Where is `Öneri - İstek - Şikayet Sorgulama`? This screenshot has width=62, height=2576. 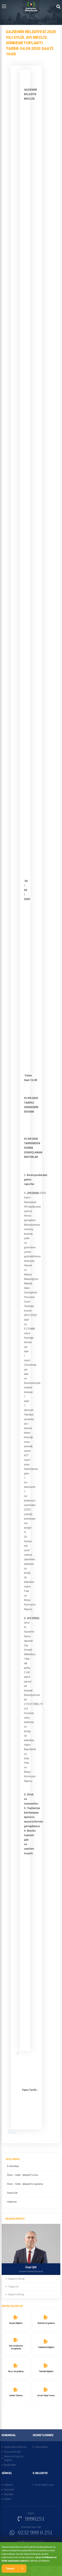 Öneri - İstek - Şikayet Sorgulama is located at coordinates (25, 2184).